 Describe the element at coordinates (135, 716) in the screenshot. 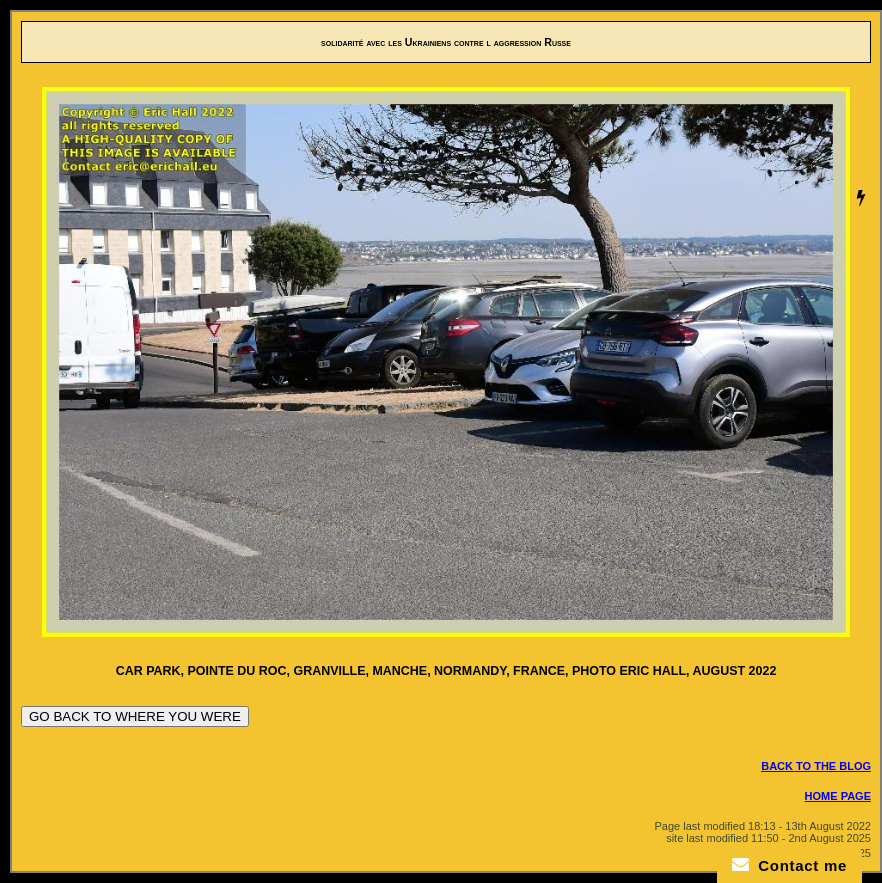

I see `GO BACK TO WHERE YOU WERE` at that location.